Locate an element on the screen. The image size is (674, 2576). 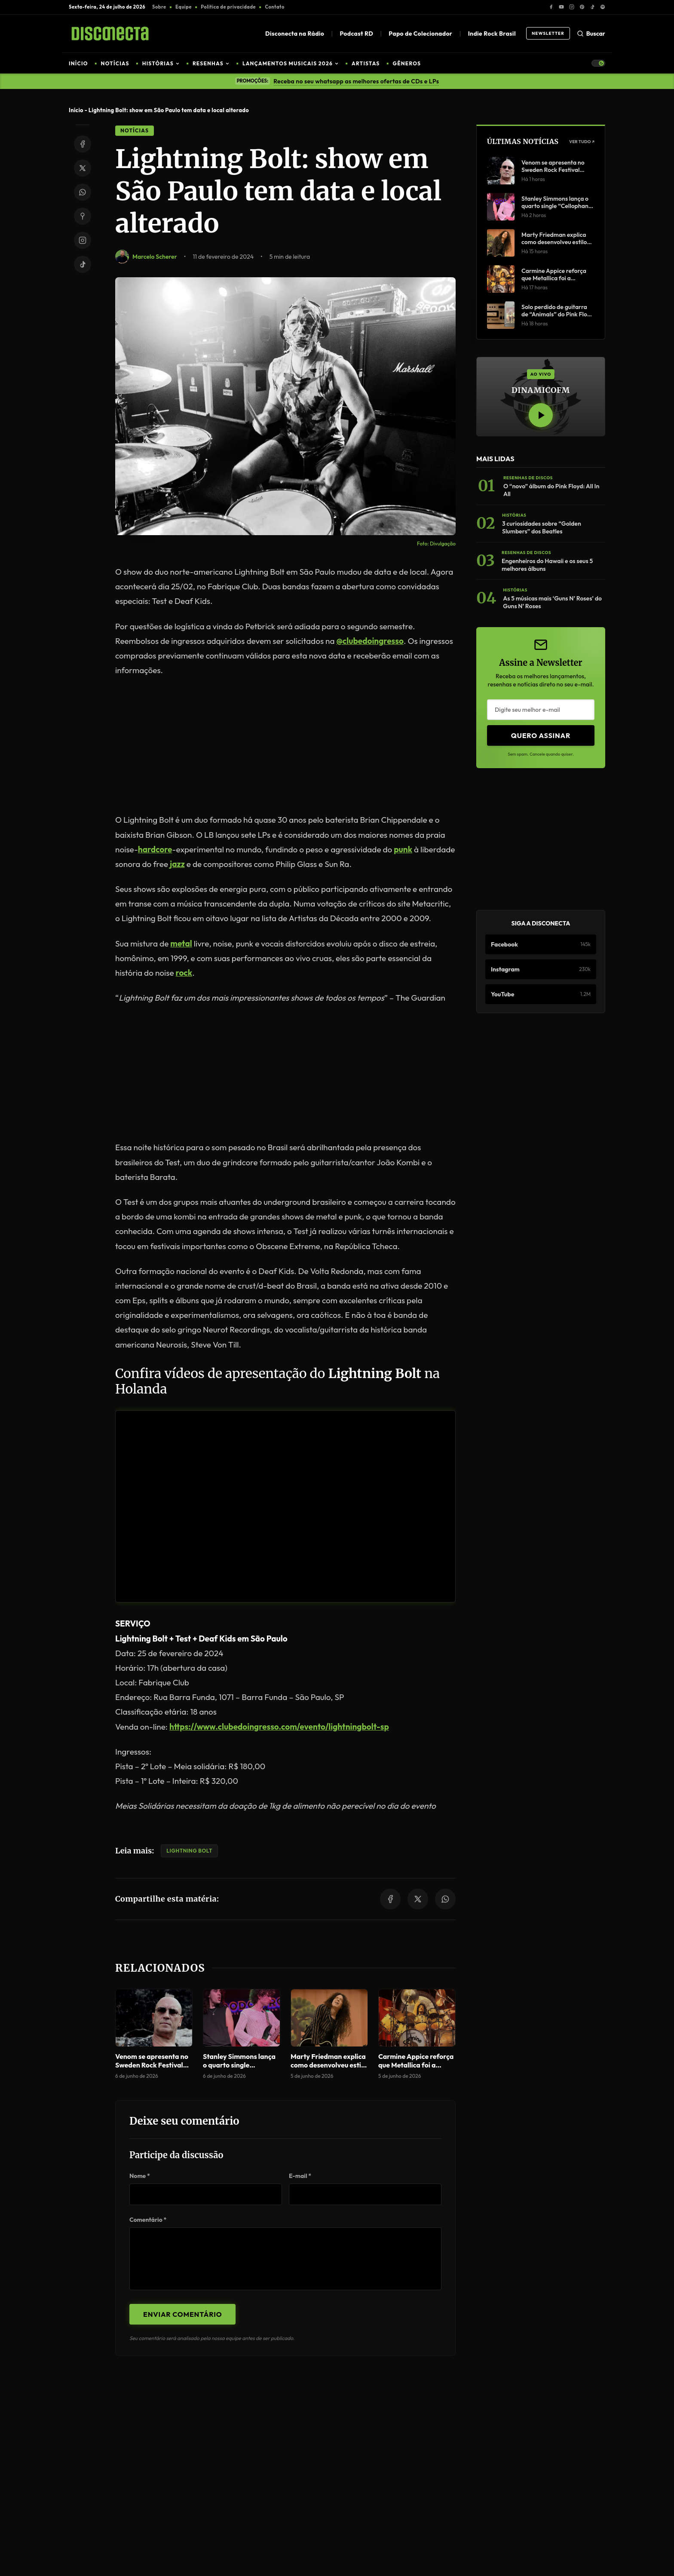
[Share on Facebook] is located at coordinates (82, 144).